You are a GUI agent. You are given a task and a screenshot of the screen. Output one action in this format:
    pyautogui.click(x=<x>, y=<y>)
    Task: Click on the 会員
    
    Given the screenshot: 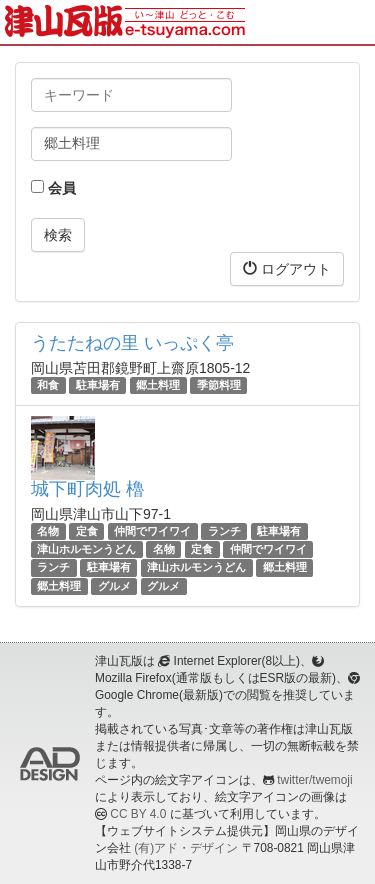 What is the action you would take?
    pyautogui.click(x=53, y=188)
    